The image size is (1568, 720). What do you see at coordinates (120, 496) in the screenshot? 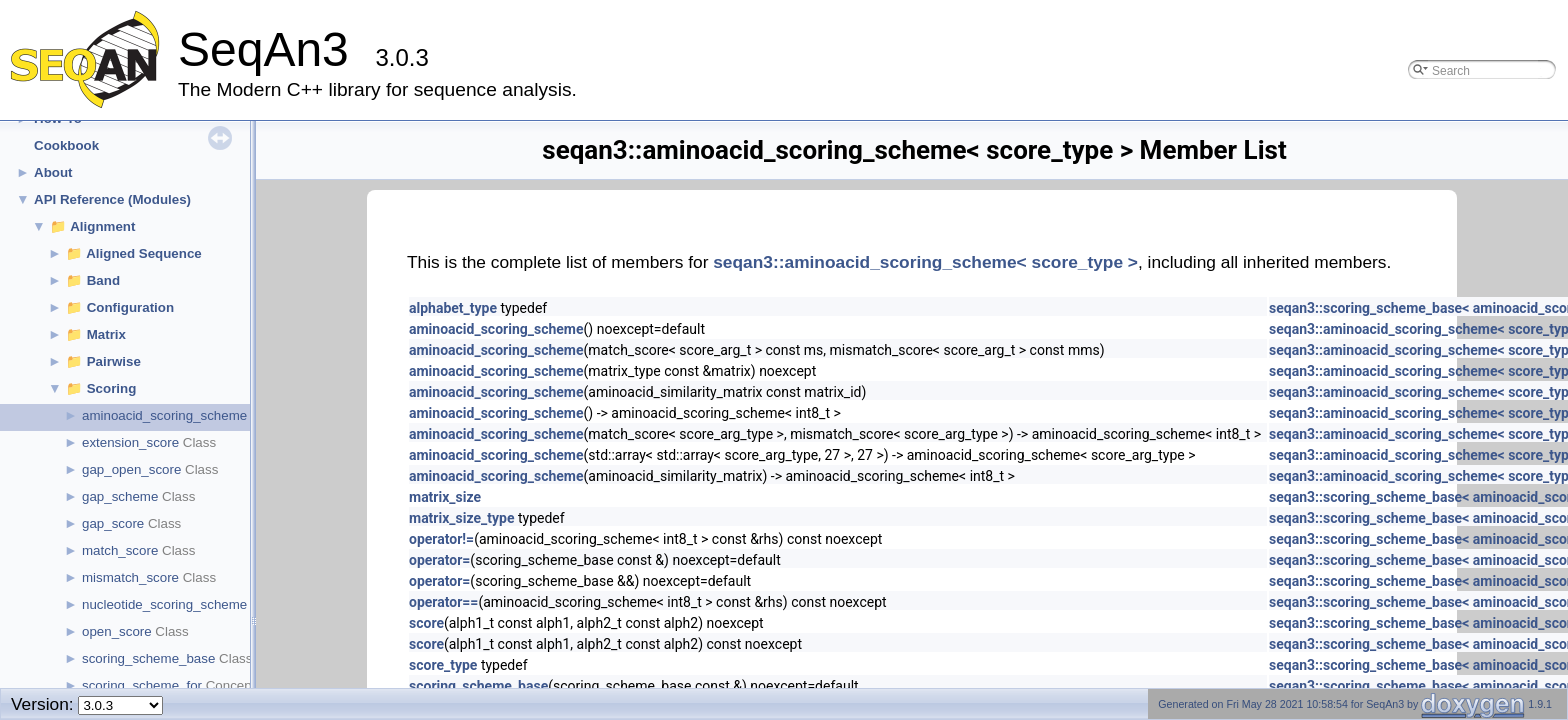
I see `gap_scheme` at bounding box center [120, 496].